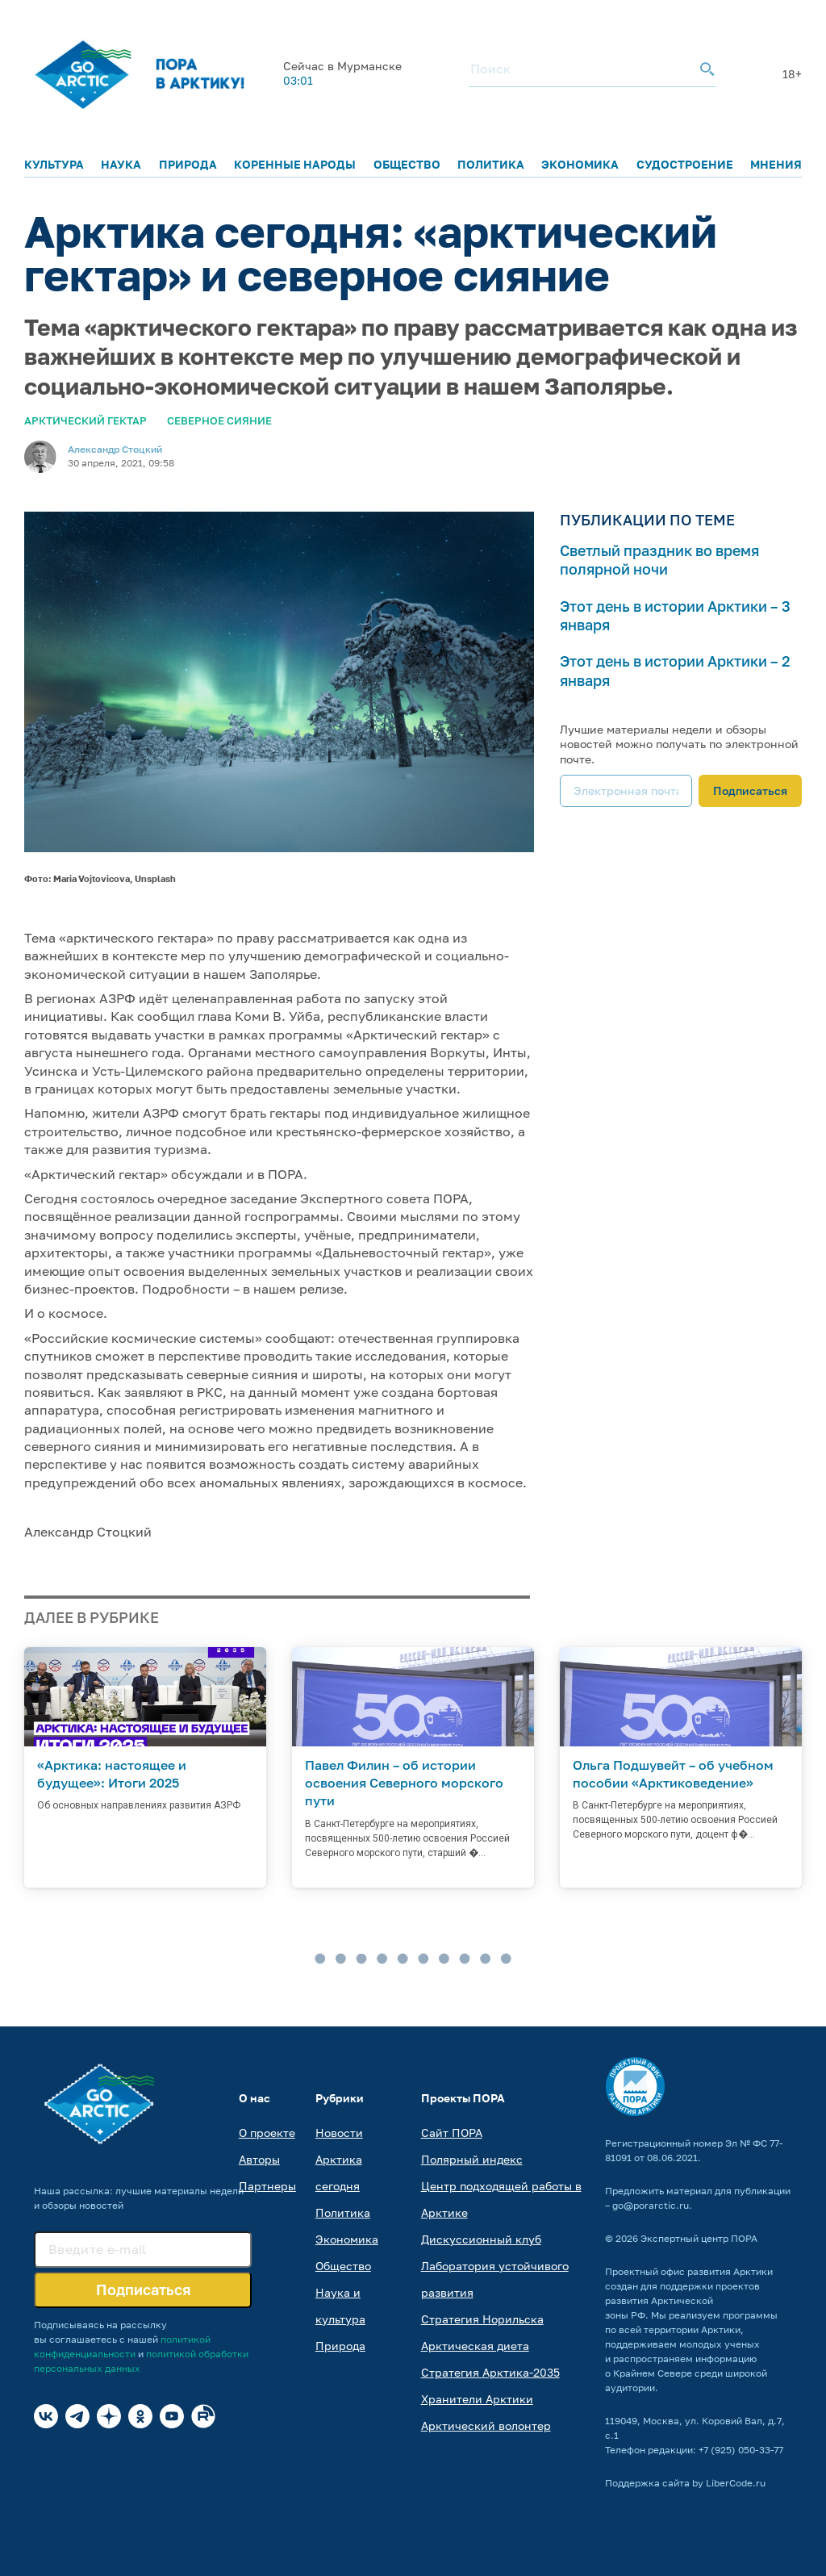  Describe the element at coordinates (472, 2159) in the screenshot. I see `Полярный индекс` at that location.